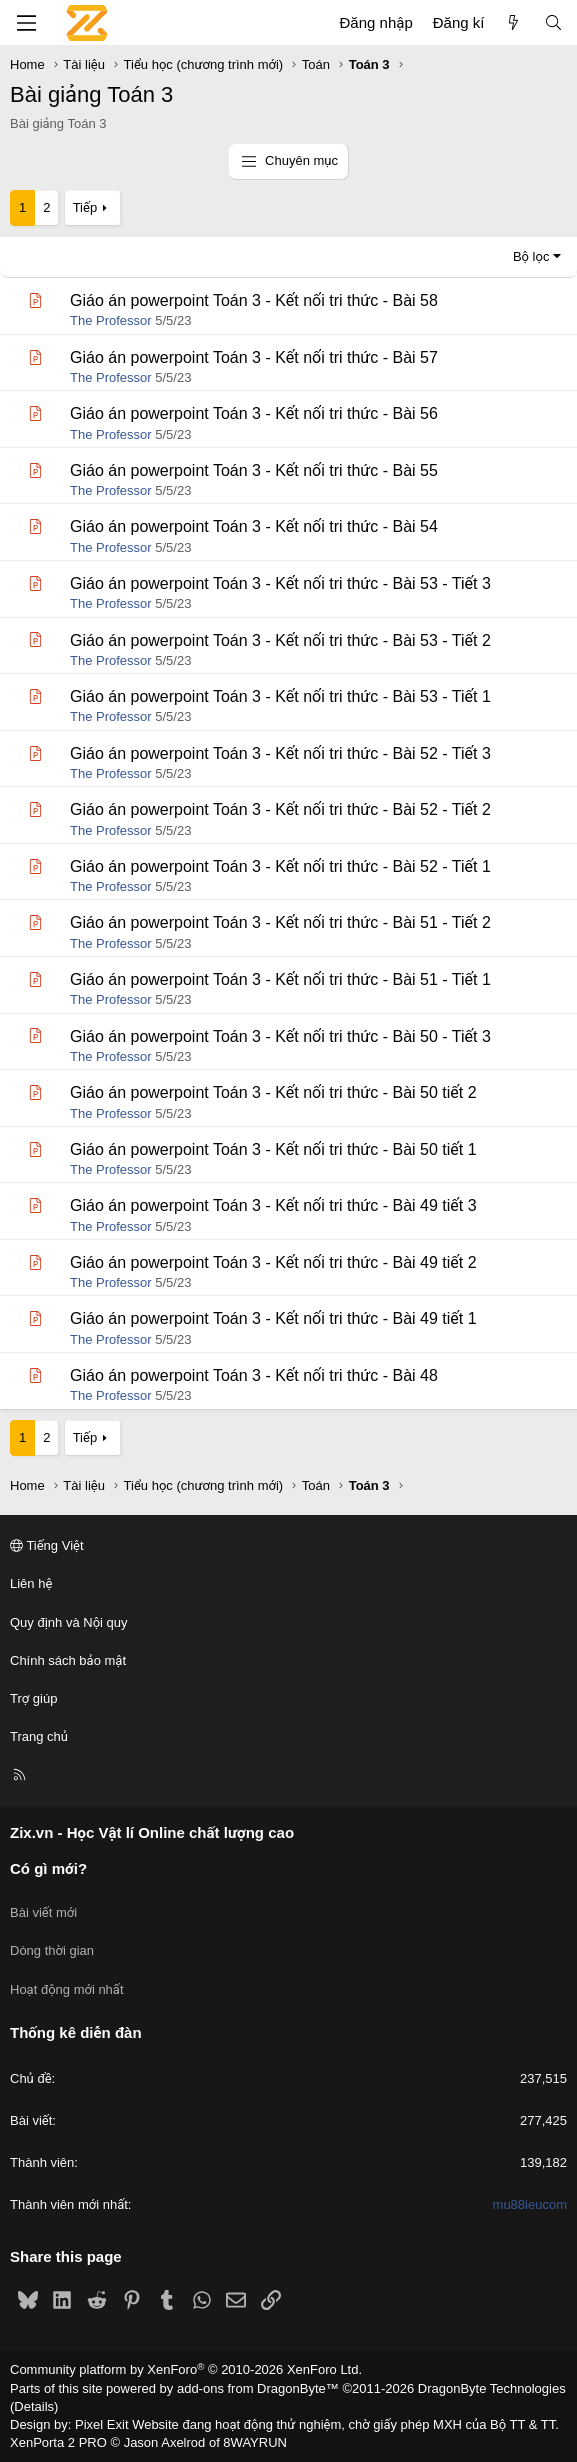 This screenshot has height=2462, width=577. What do you see at coordinates (101, 2424) in the screenshot?
I see `Pixel Exit` at bounding box center [101, 2424].